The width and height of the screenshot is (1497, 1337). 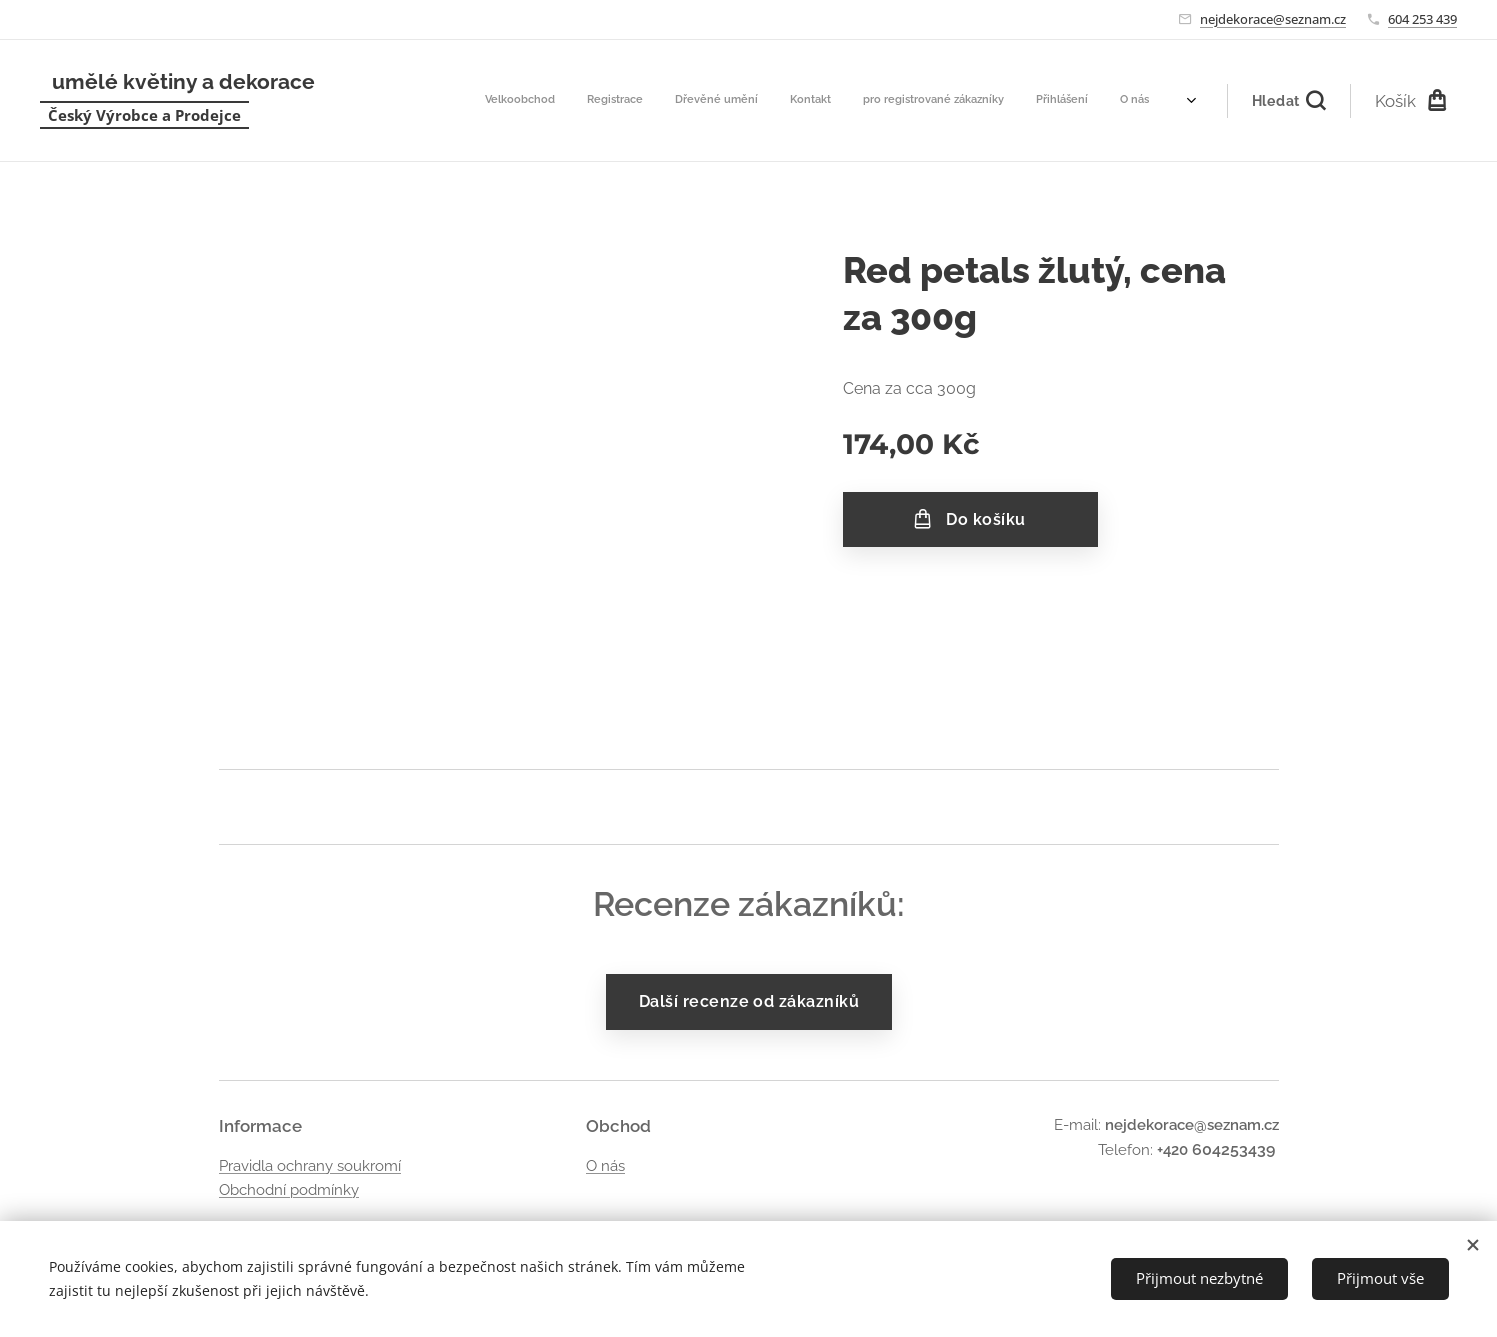 What do you see at coordinates (310, 1166) in the screenshot?
I see `Pravidla ochrany soukromí` at bounding box center [310, 1166].